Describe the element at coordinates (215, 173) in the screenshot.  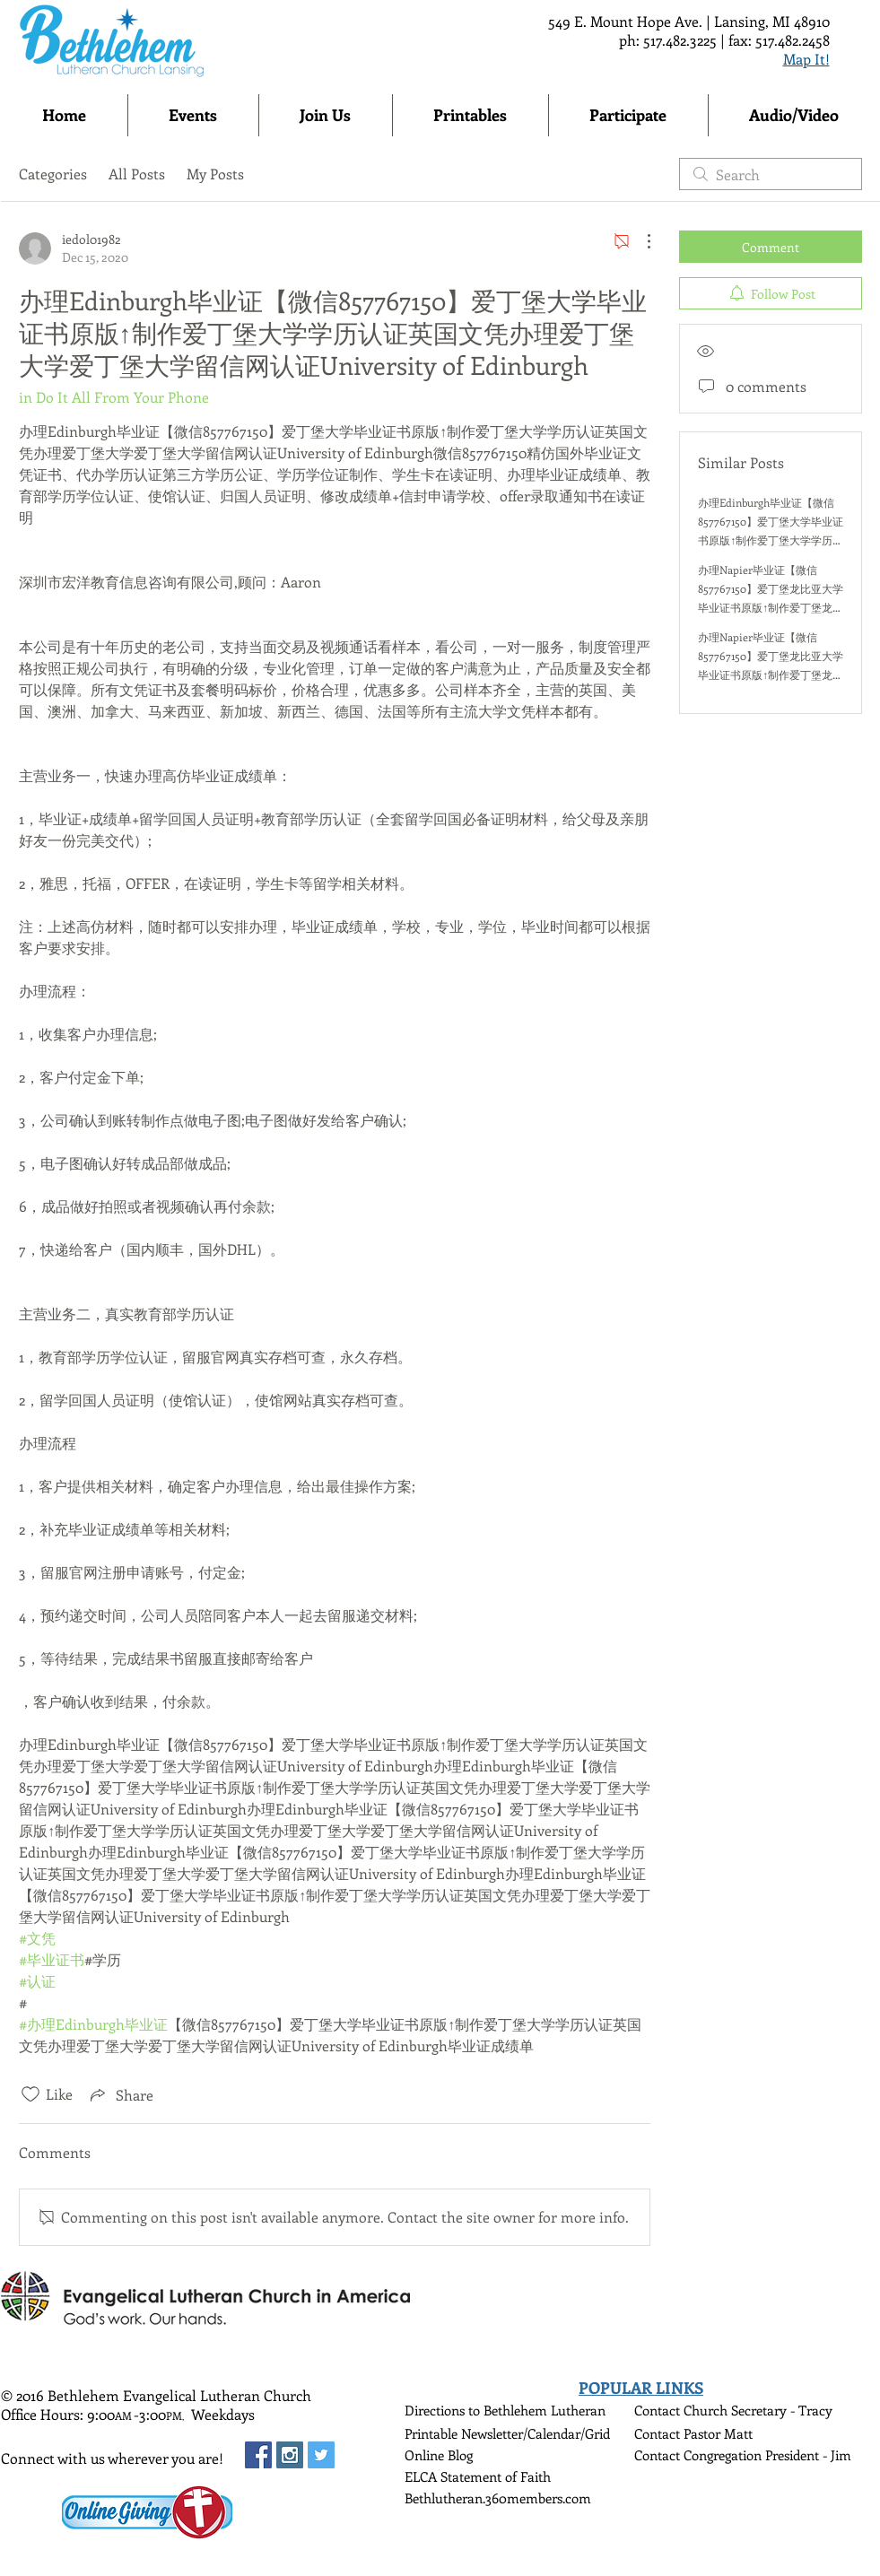
I see `My Posts` at that location.